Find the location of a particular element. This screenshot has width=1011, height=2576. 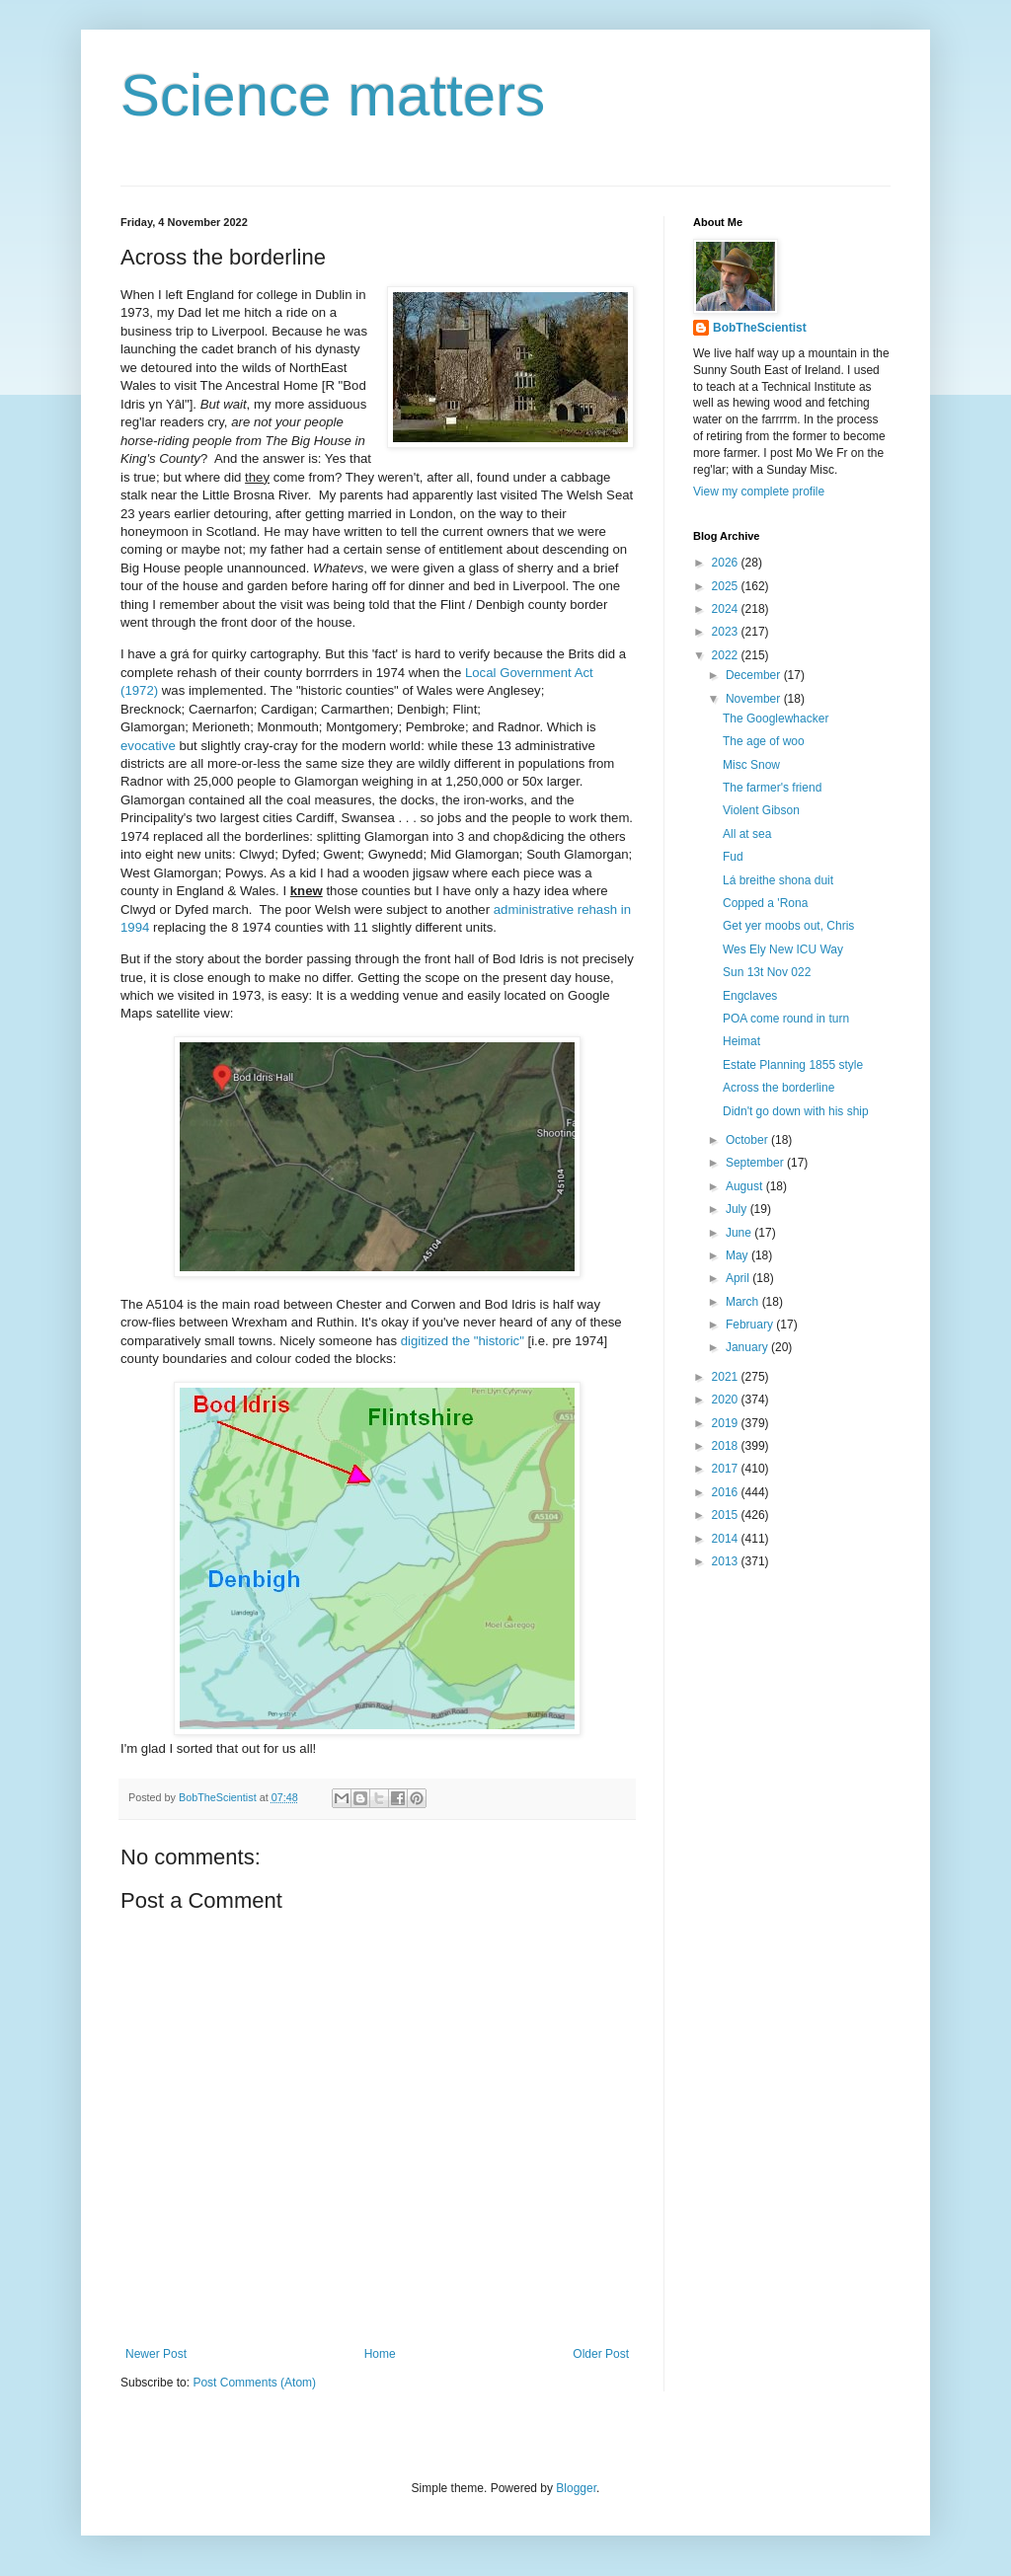

Newer Post is located at coordinates (156, 2354).